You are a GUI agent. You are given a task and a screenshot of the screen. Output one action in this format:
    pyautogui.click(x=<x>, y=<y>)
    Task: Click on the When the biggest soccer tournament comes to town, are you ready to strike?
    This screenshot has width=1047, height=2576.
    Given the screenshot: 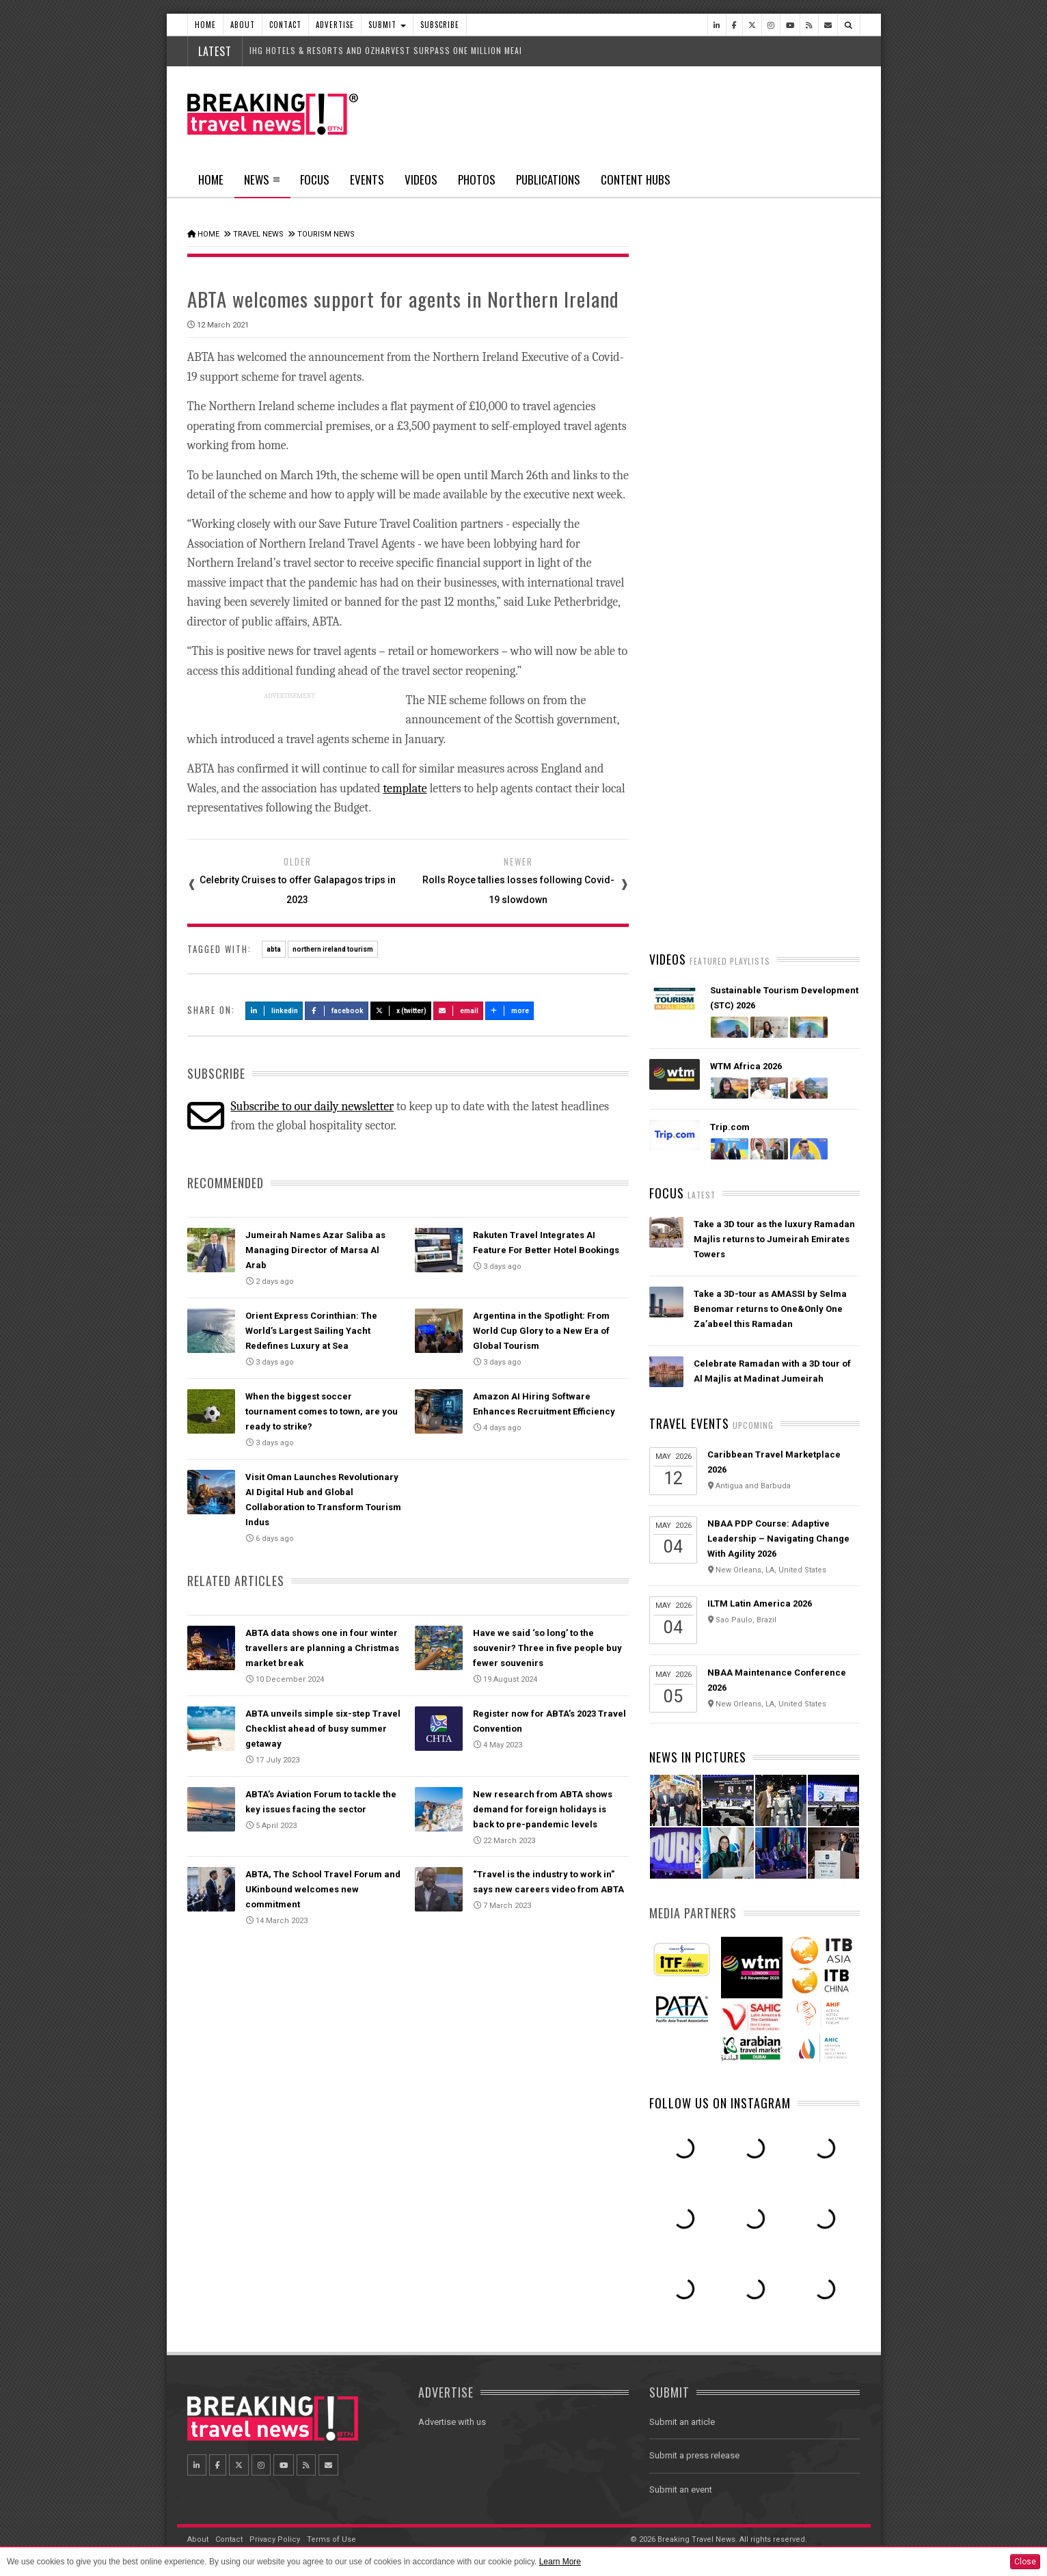 What is the action you would take?
    pyautogui.click(x=321, y=1411)
    